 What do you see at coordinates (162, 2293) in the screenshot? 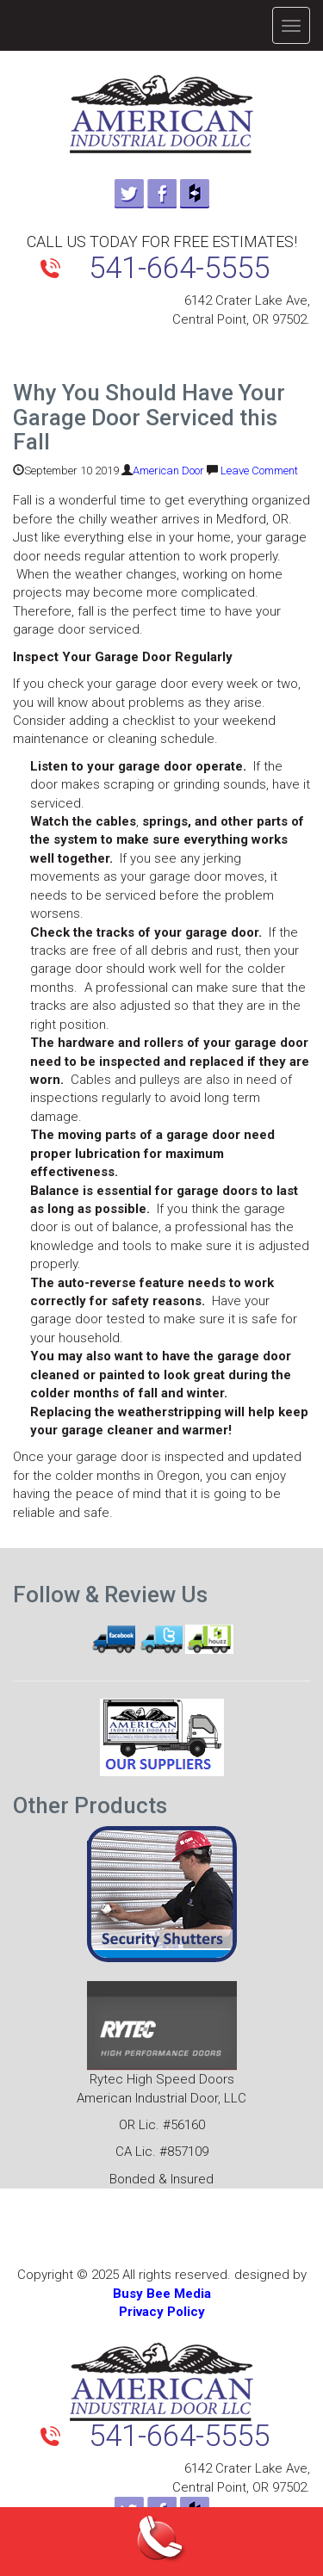
I see `Busy Bee Media` at bounding box center [162, 2293].